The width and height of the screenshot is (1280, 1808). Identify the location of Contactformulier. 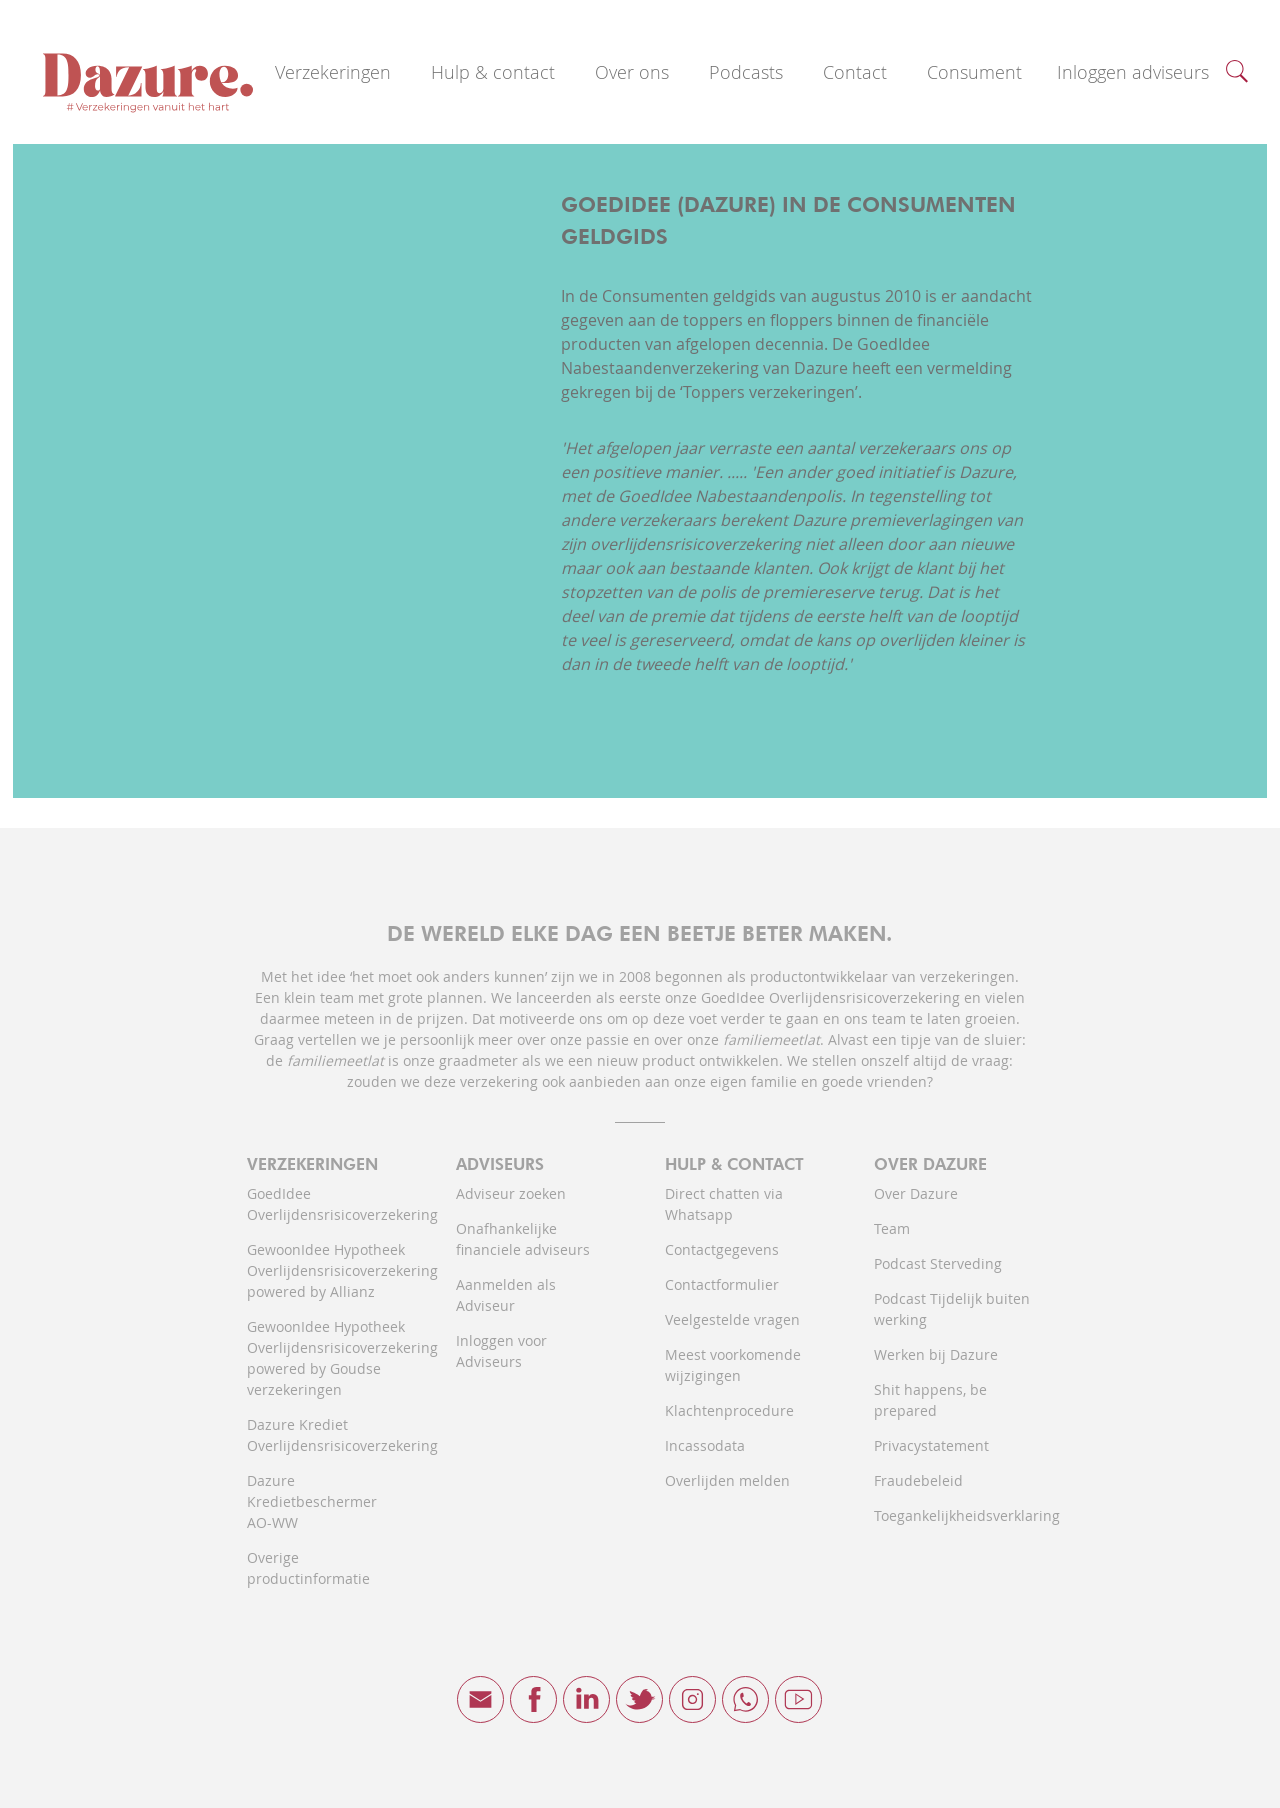
(722, 1284).